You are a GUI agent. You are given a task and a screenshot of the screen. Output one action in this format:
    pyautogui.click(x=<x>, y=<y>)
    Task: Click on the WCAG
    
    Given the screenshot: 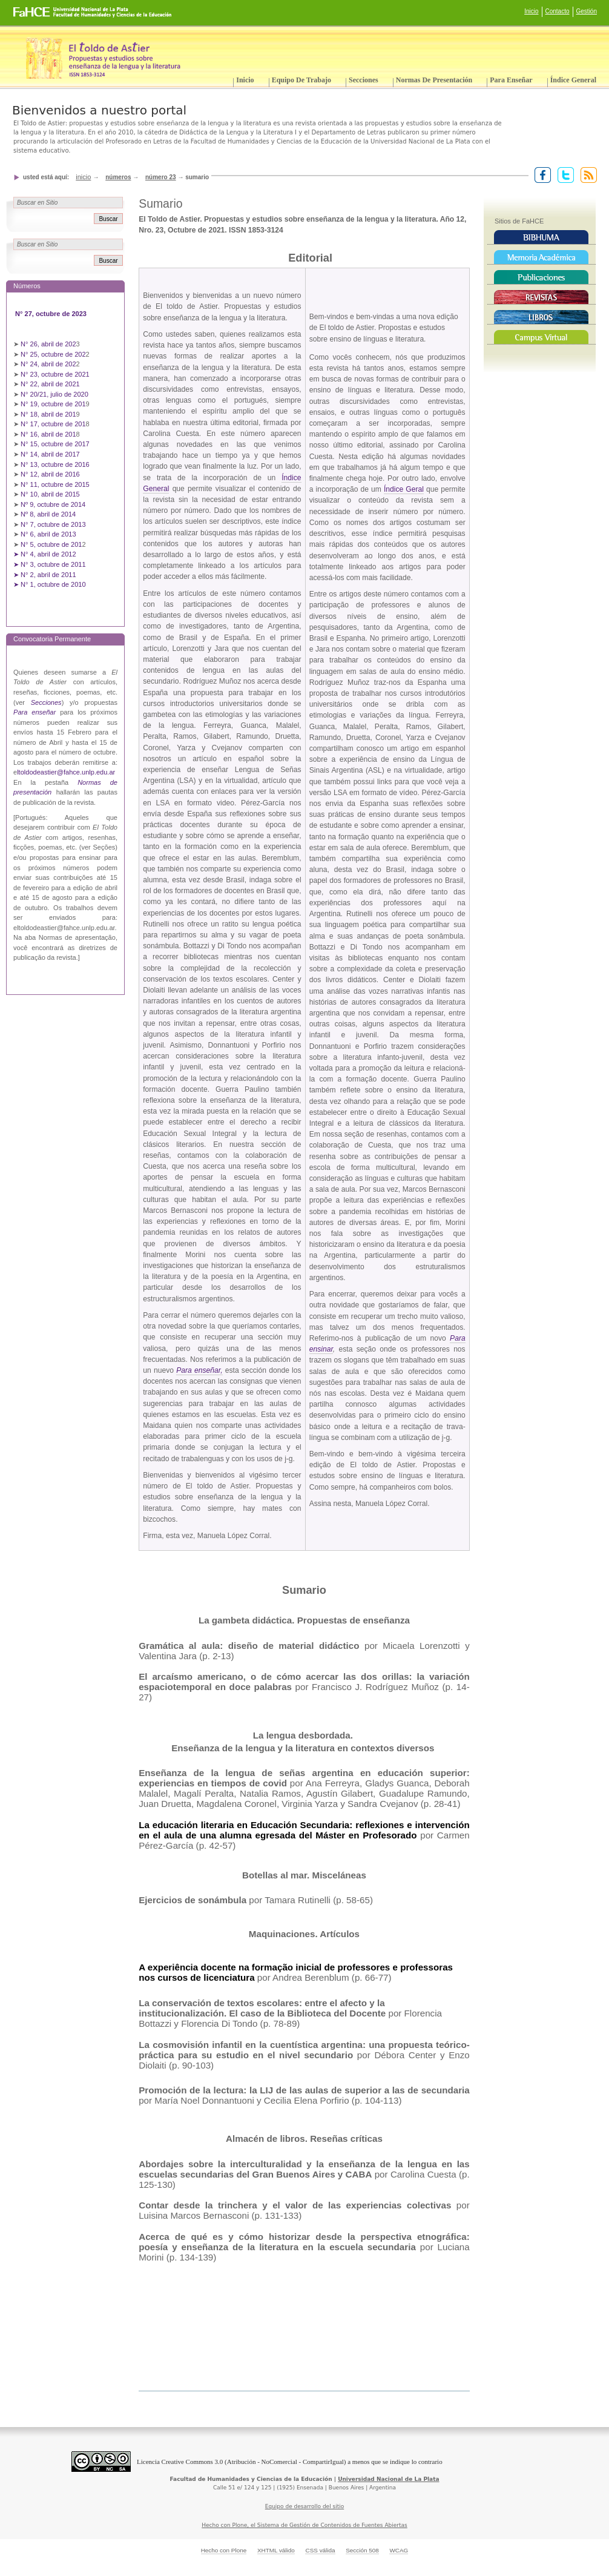 What is the action you would take?
    pyautogui.click(x=398, y=2550)
    